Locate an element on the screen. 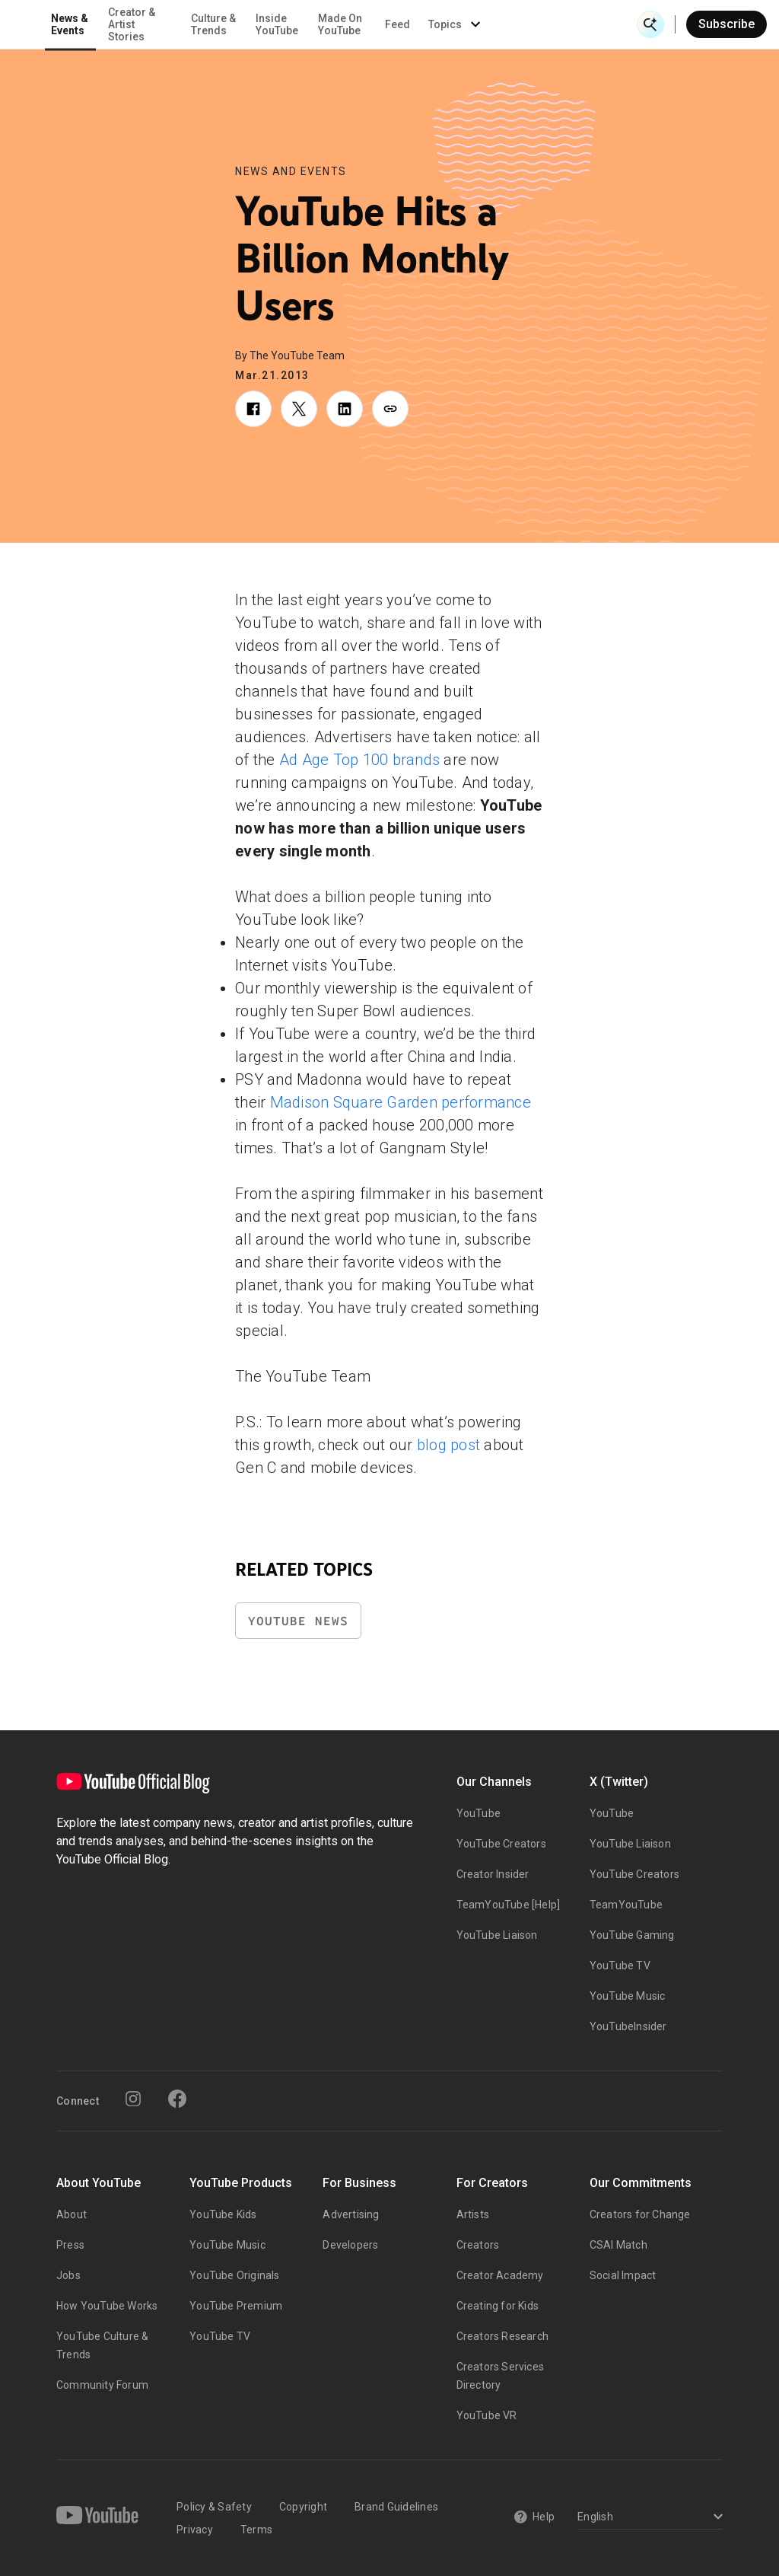 This screenshot has width=779, height=2576. Terms is located at coordinates (256, 2529).